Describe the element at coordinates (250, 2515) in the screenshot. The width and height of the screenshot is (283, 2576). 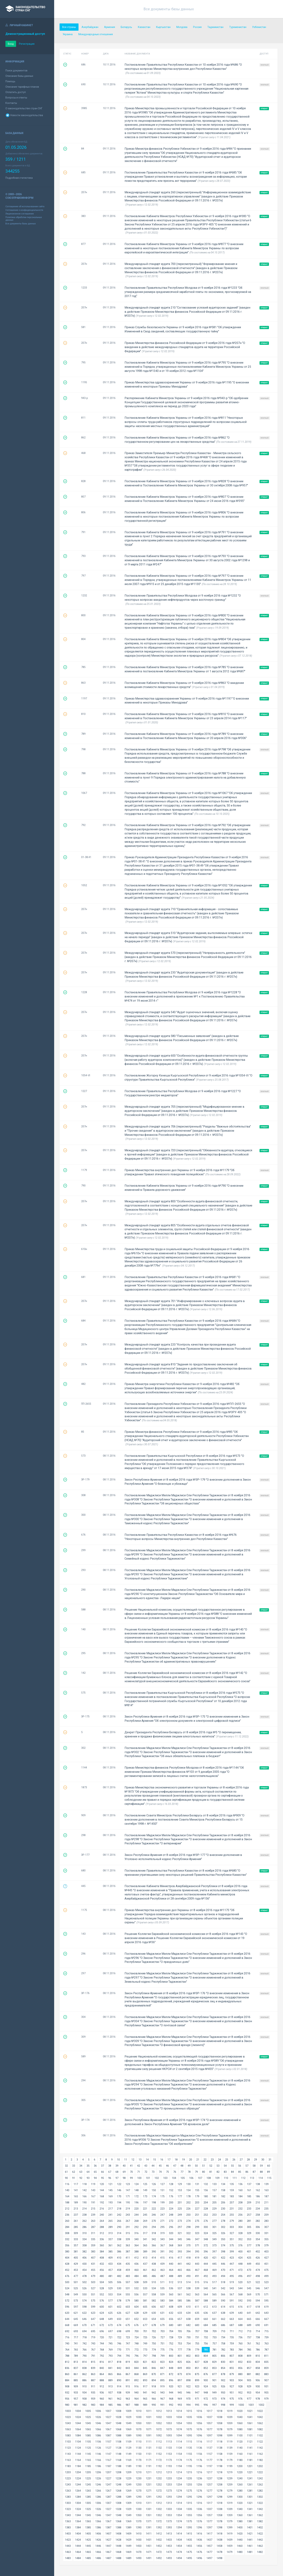
I see `1361` at that location.